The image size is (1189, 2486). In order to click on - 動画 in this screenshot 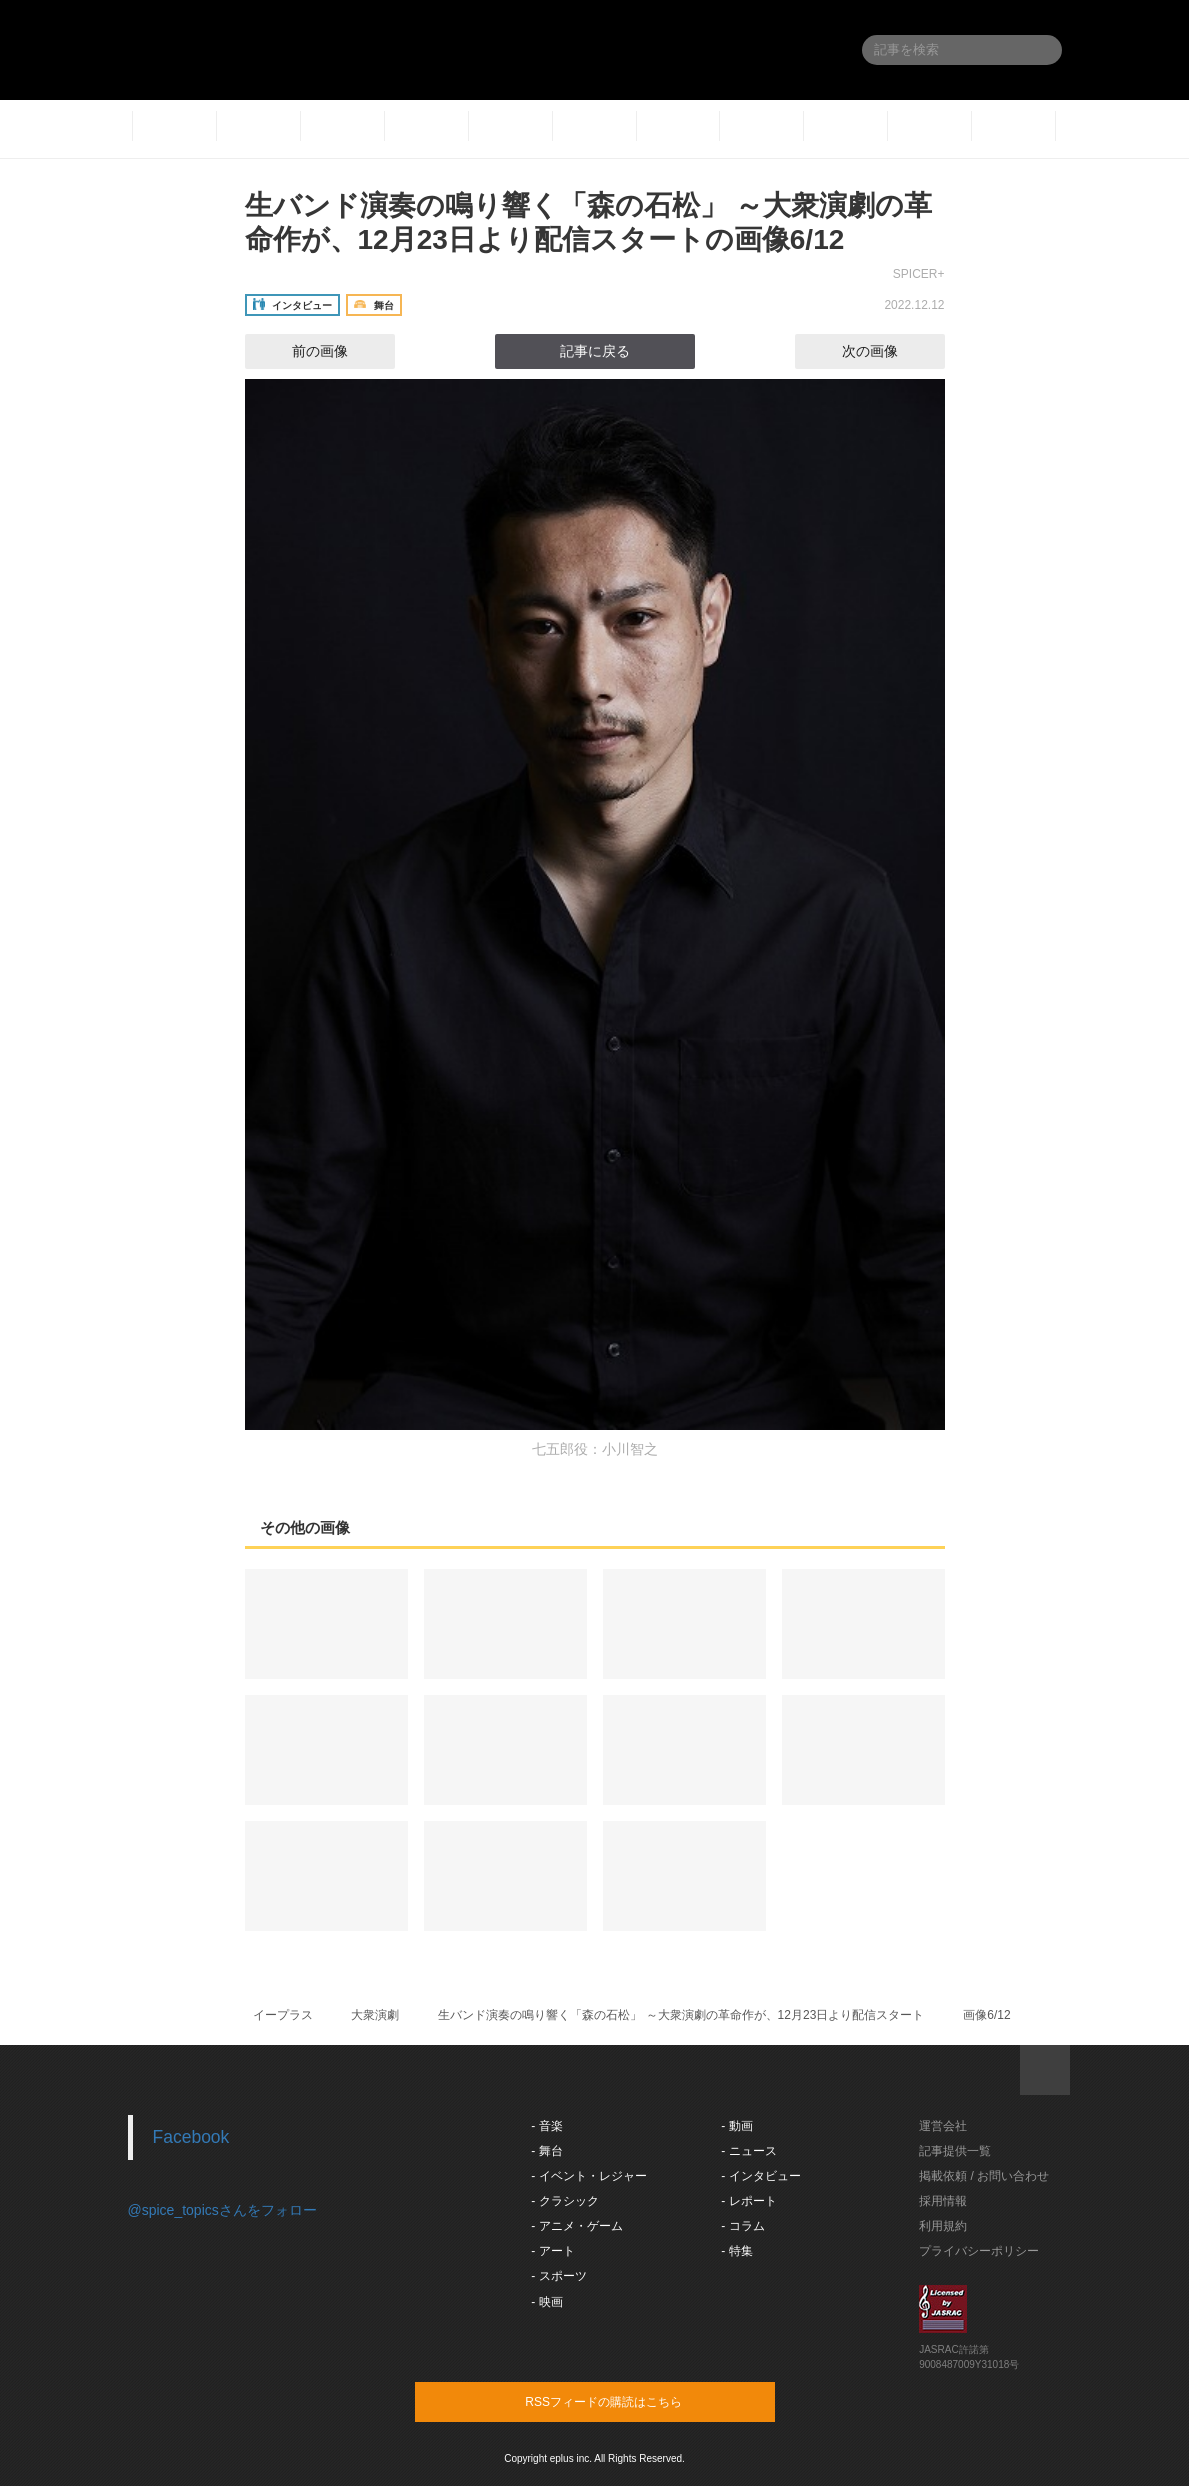, I will do `click(736, 2126)`.